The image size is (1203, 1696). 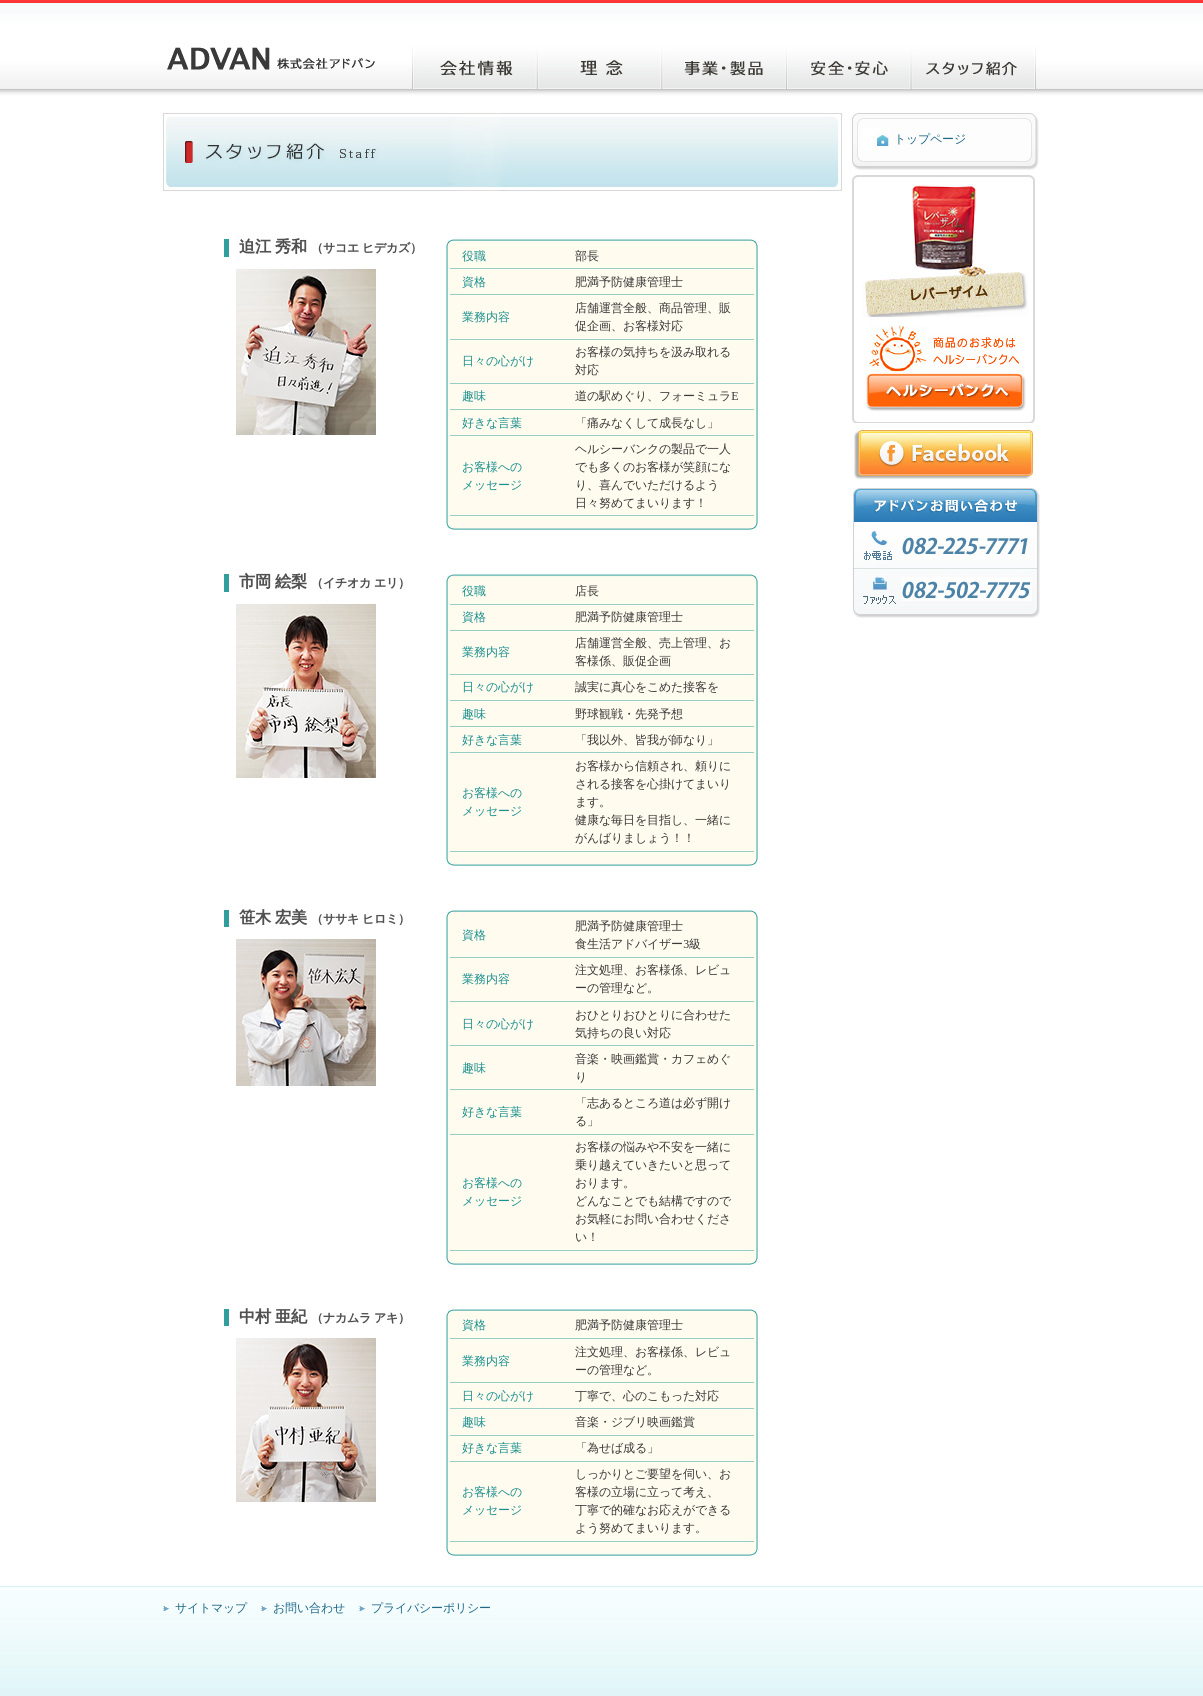 I want to click on お問い合わせ, so click(x=309, y=1608).